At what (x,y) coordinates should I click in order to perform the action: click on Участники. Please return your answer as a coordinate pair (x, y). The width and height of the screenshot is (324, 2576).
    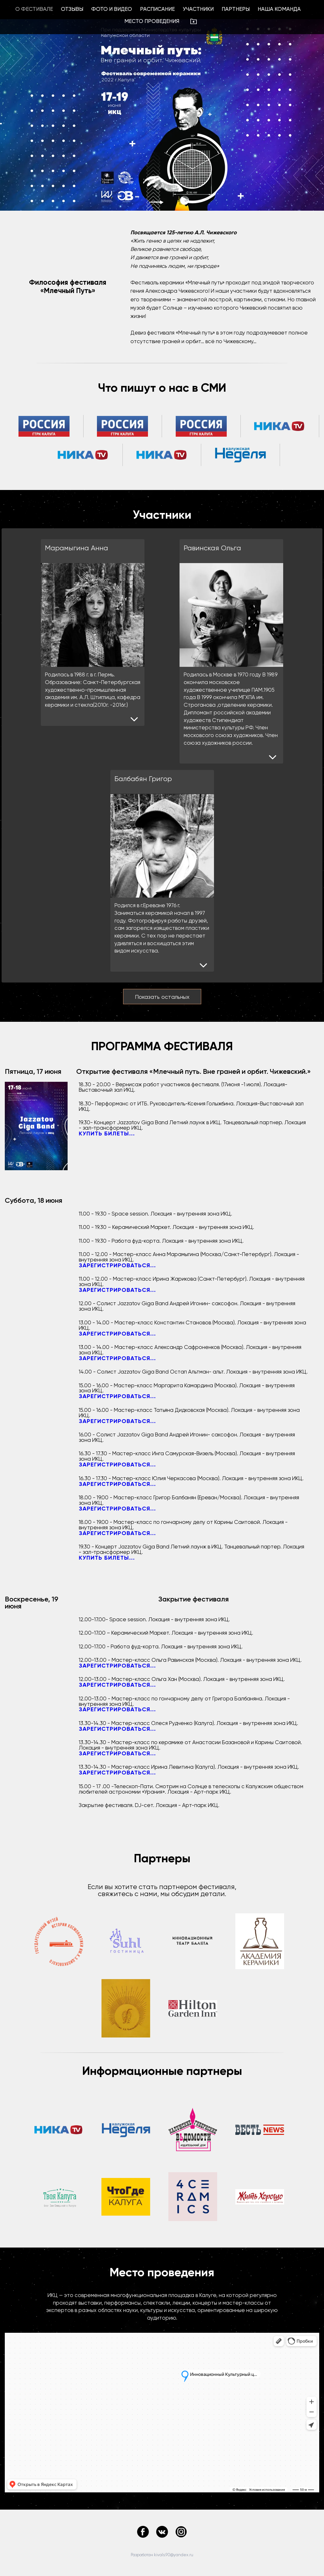
    Looking at the image, I should click on (198, 9).